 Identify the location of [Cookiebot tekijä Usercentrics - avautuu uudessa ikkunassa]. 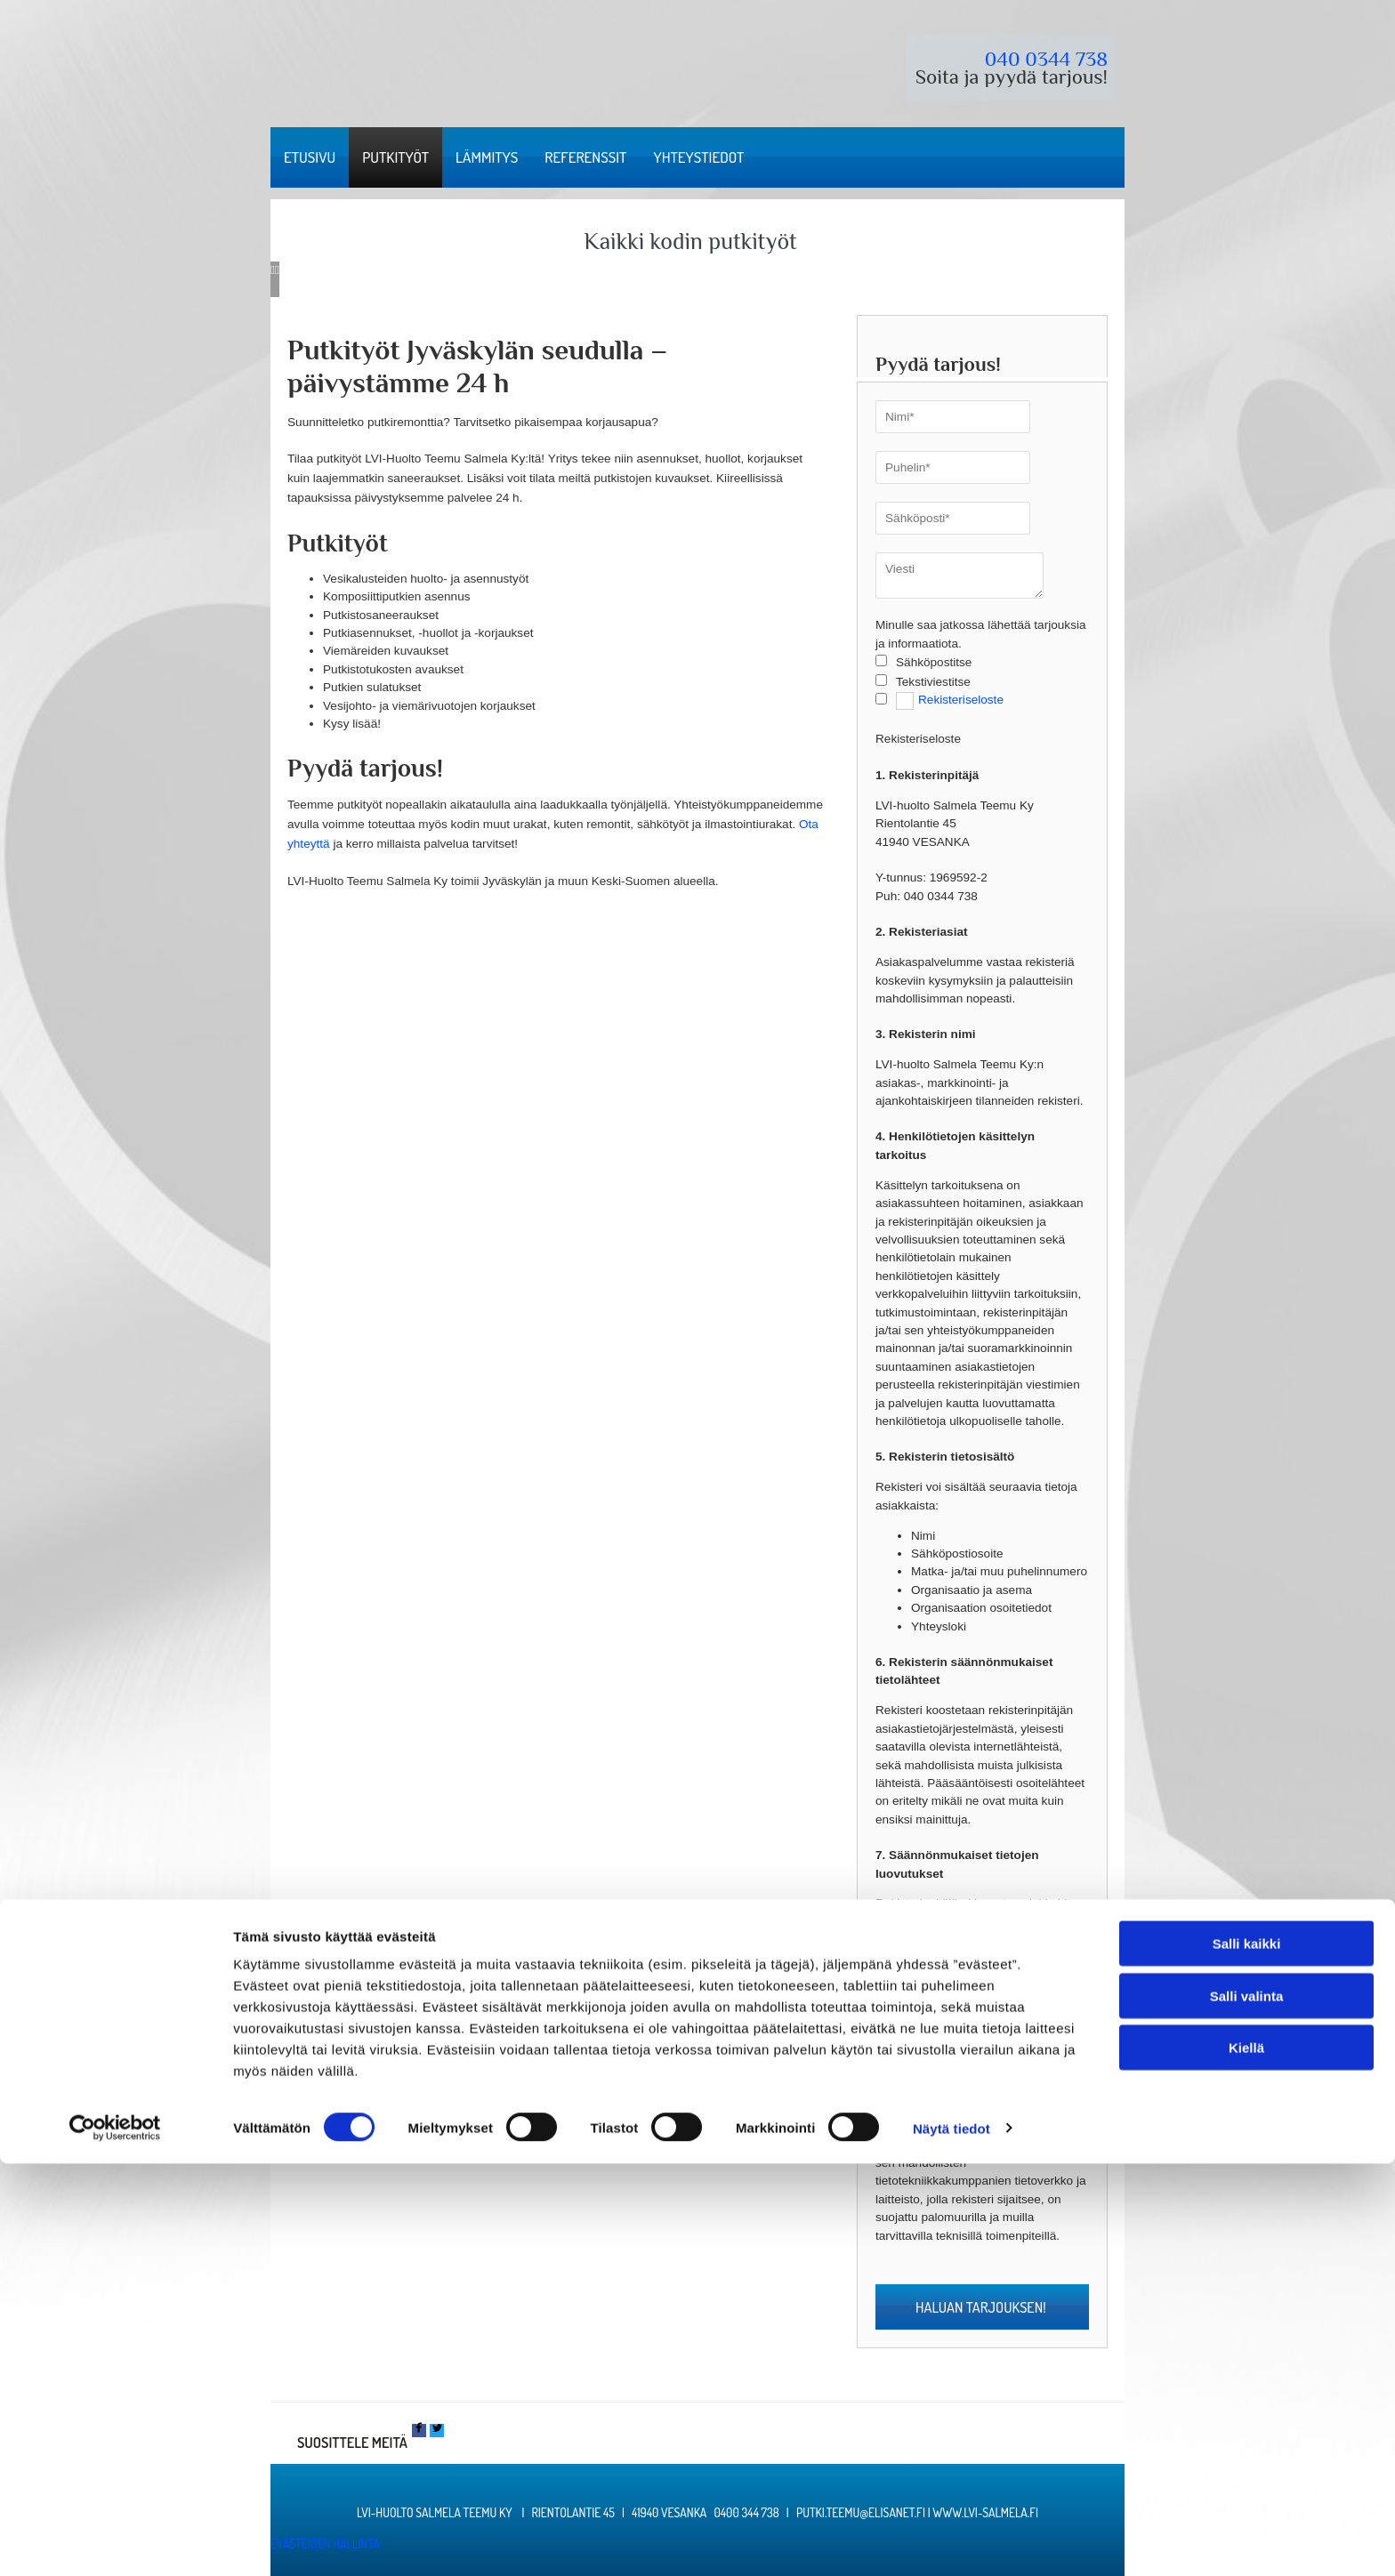
(115, 2541).